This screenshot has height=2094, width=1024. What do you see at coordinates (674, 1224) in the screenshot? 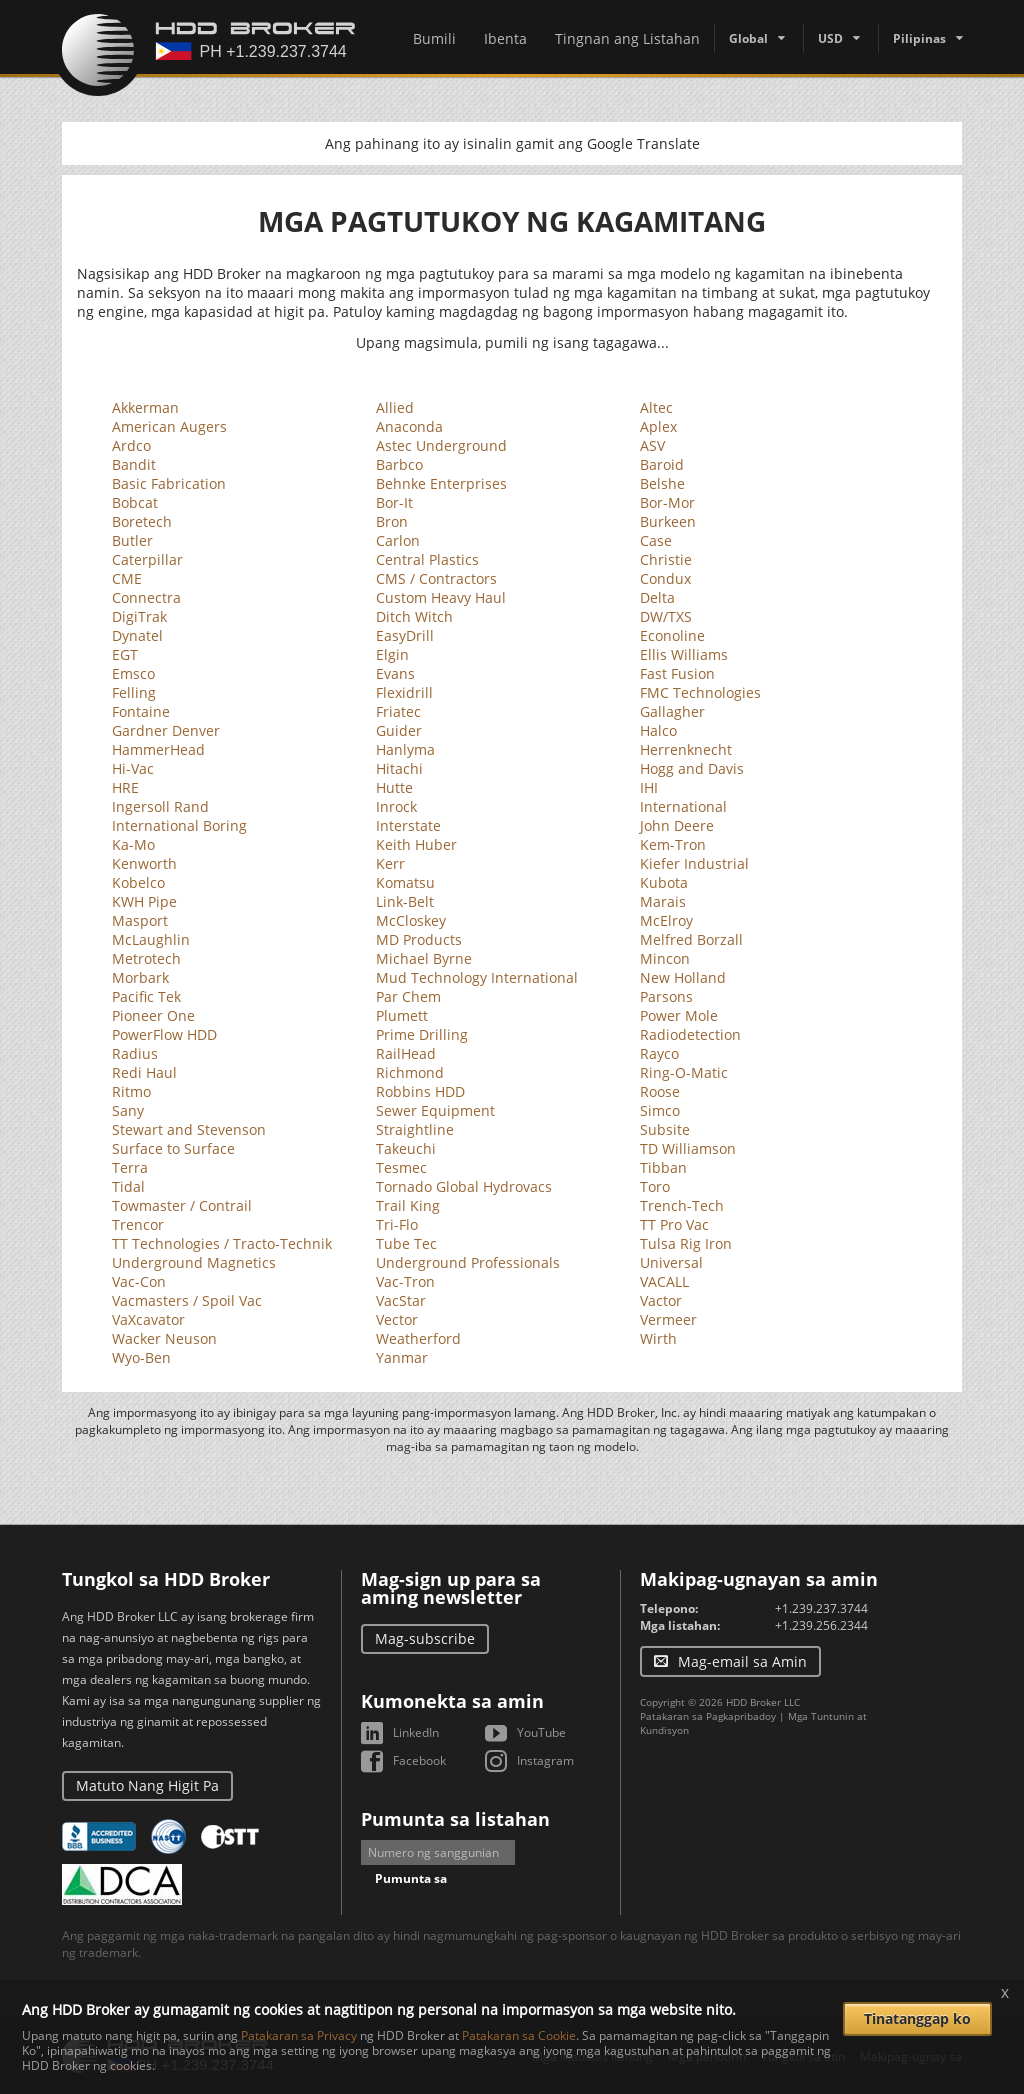
I see `TT Pro Vac` at bounding box center [674, 1224].